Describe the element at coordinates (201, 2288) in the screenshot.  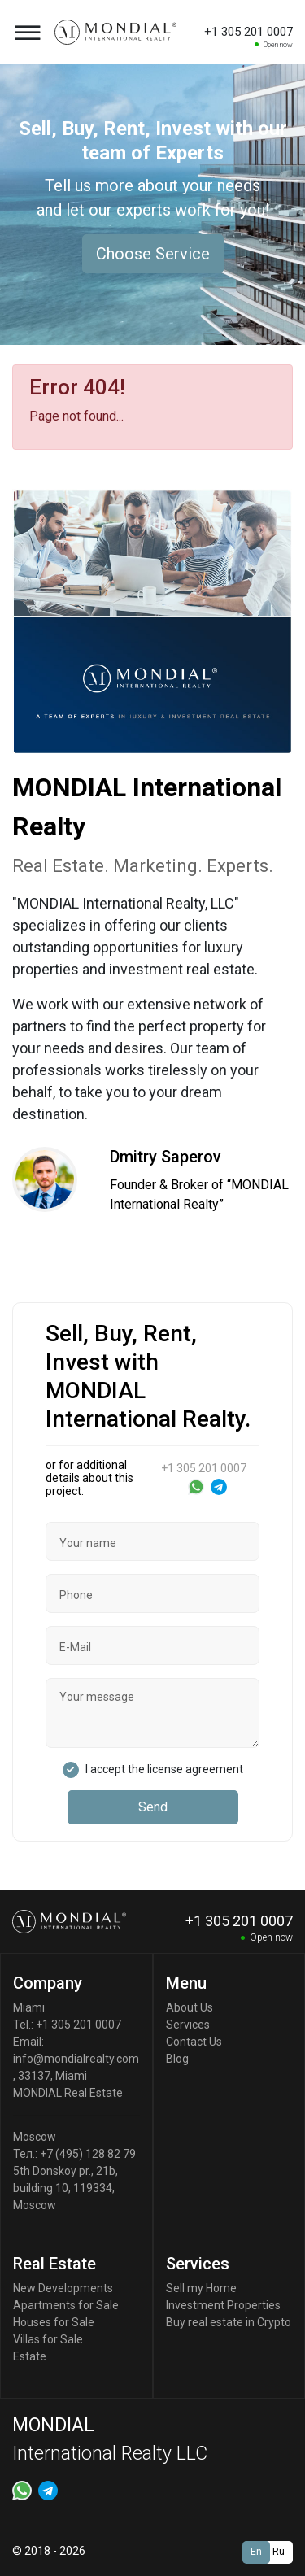
I see `Sell my Home` at that location.